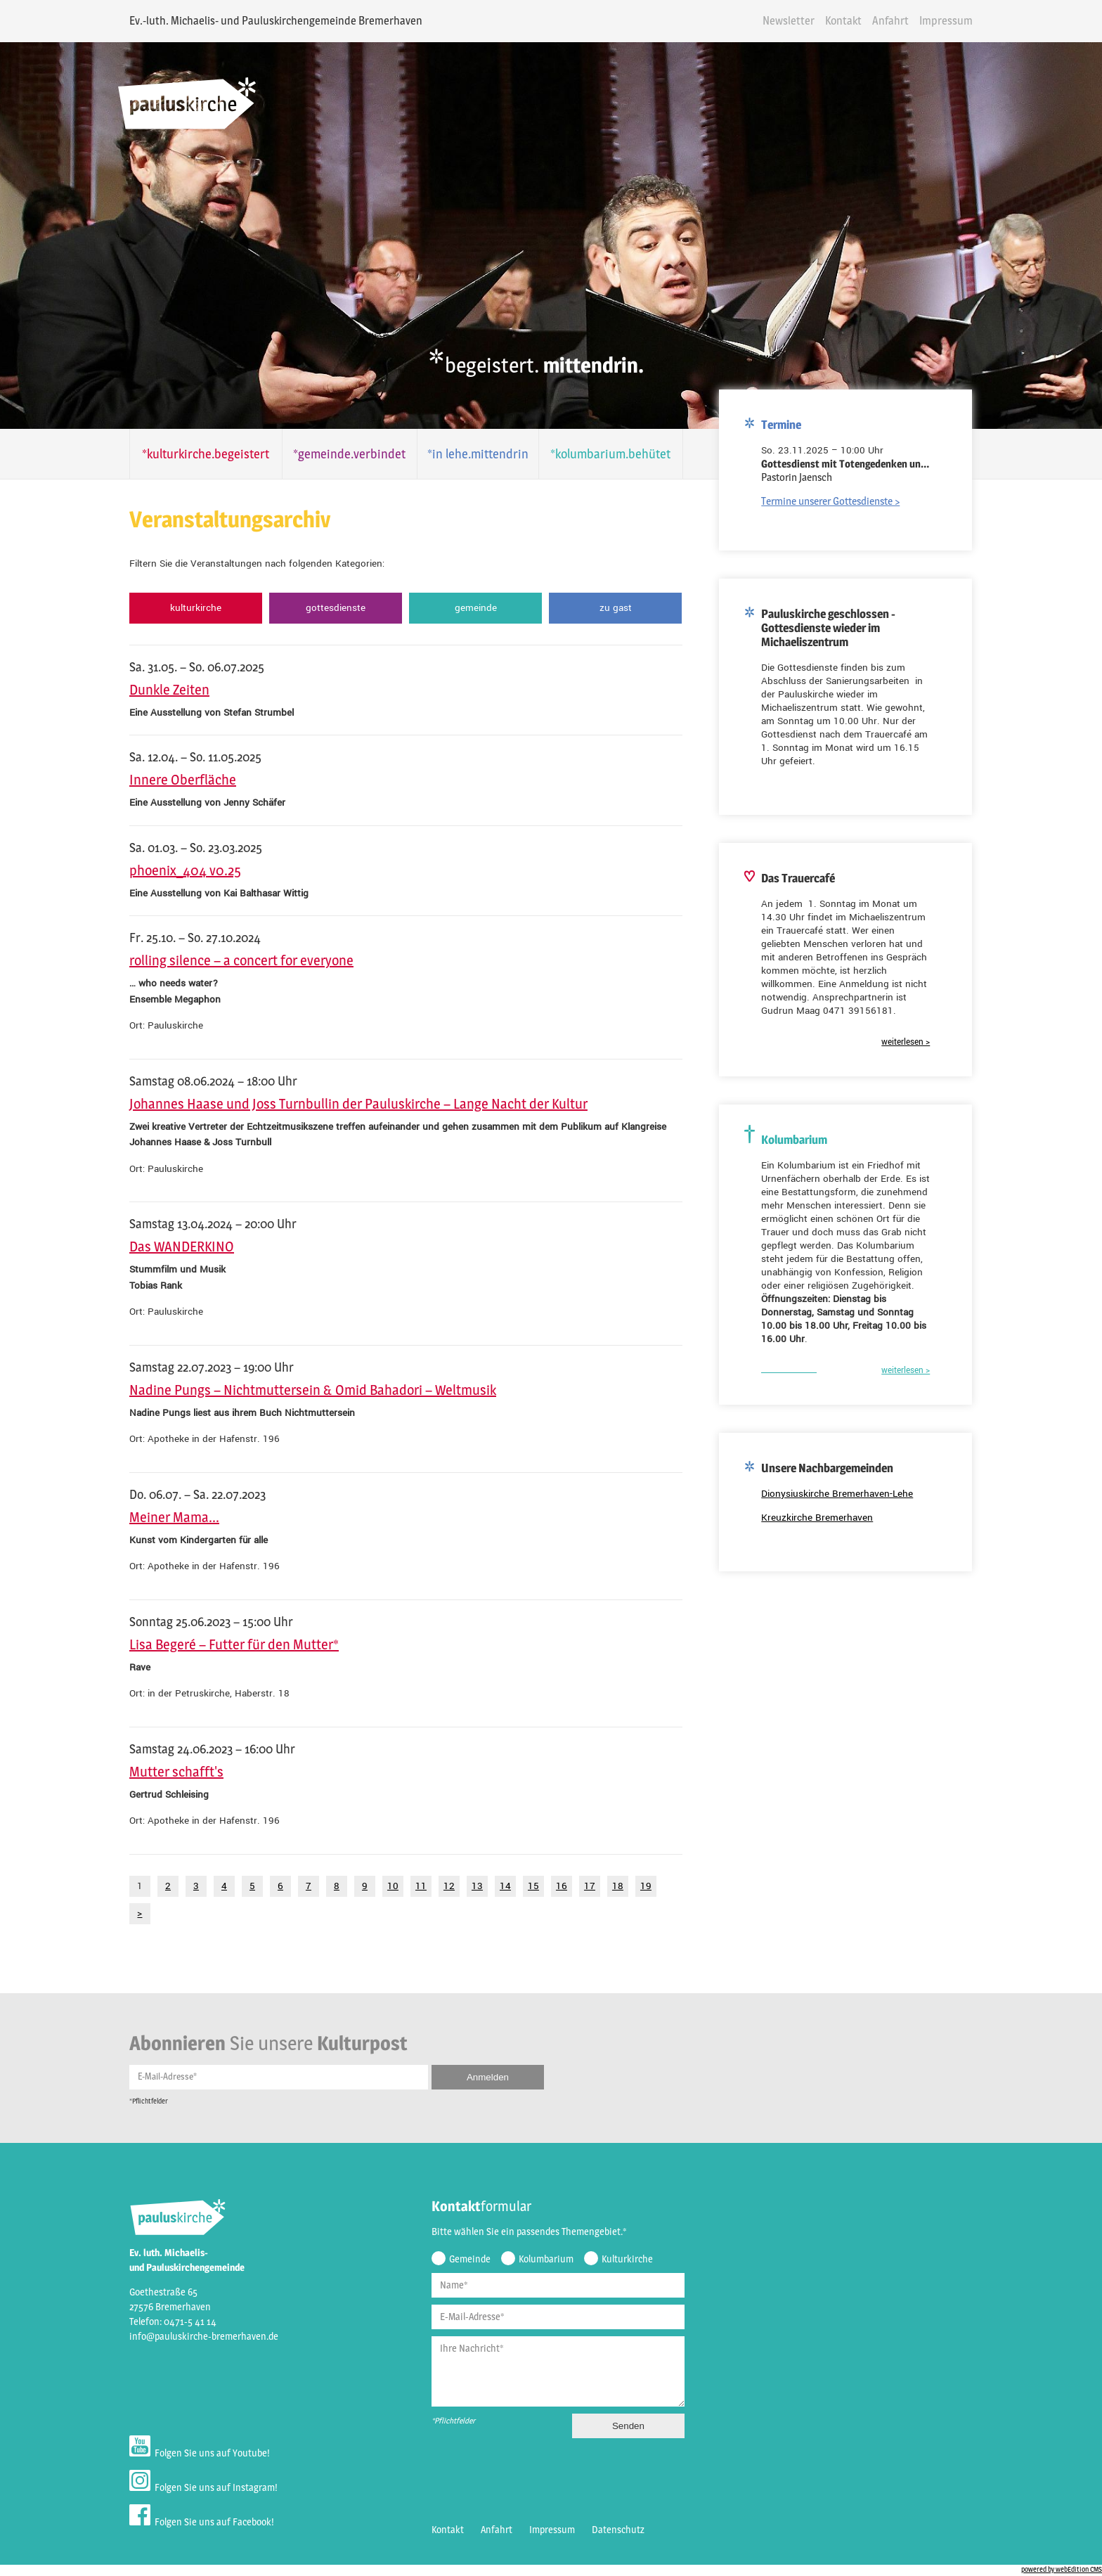  I want to click on 18, so click(610, 1886).